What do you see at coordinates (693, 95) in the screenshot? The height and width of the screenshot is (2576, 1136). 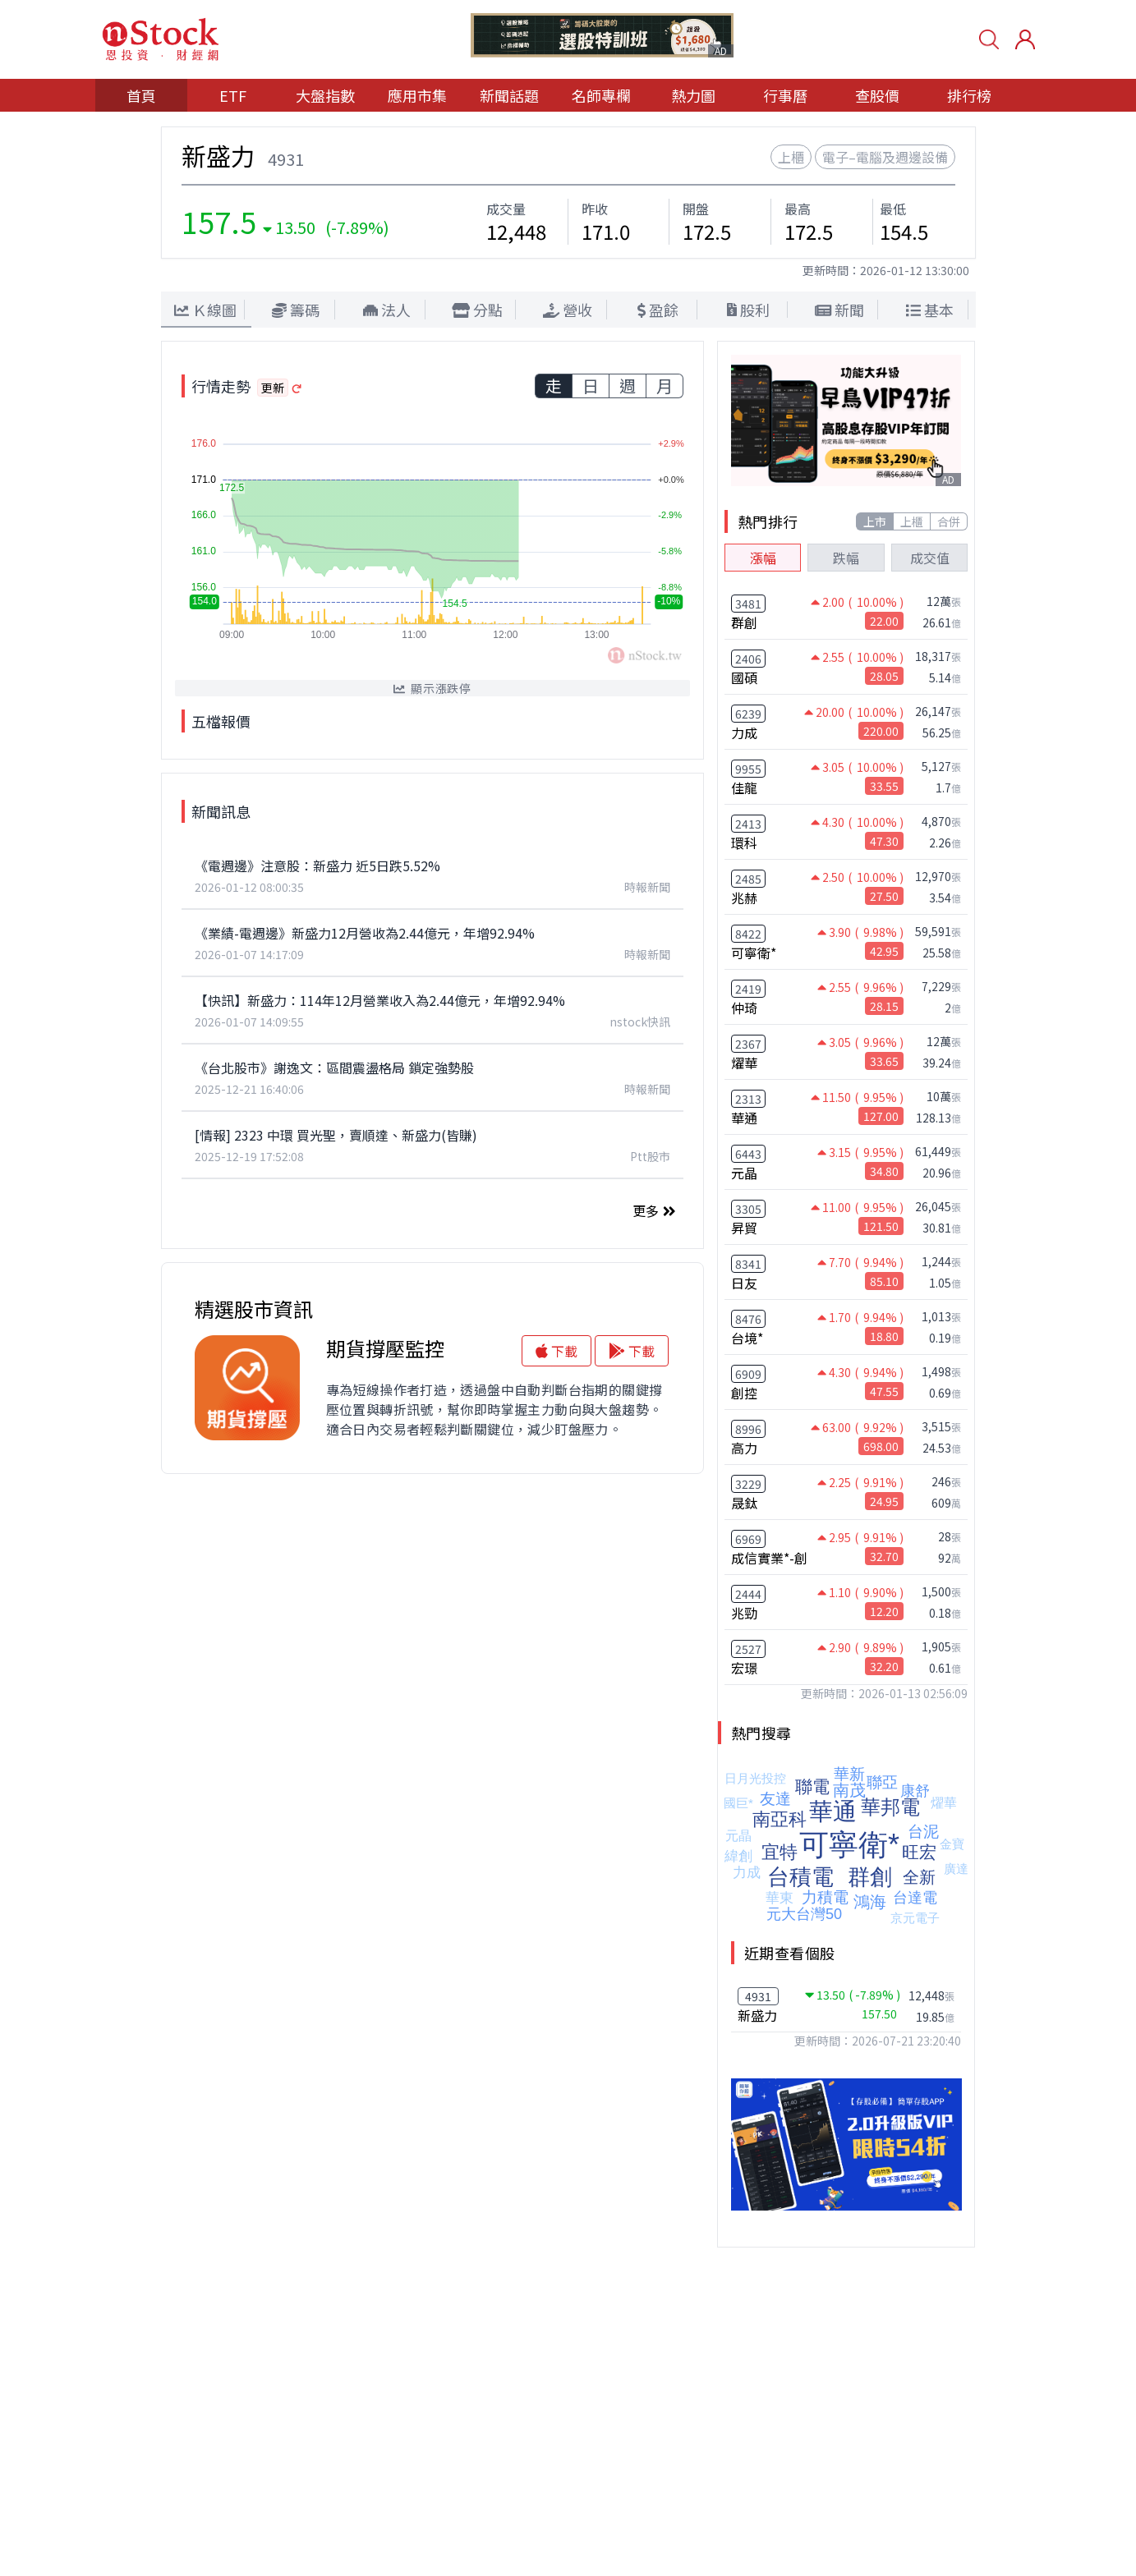 I see `熱力圖` at bounding box center [693, 95].